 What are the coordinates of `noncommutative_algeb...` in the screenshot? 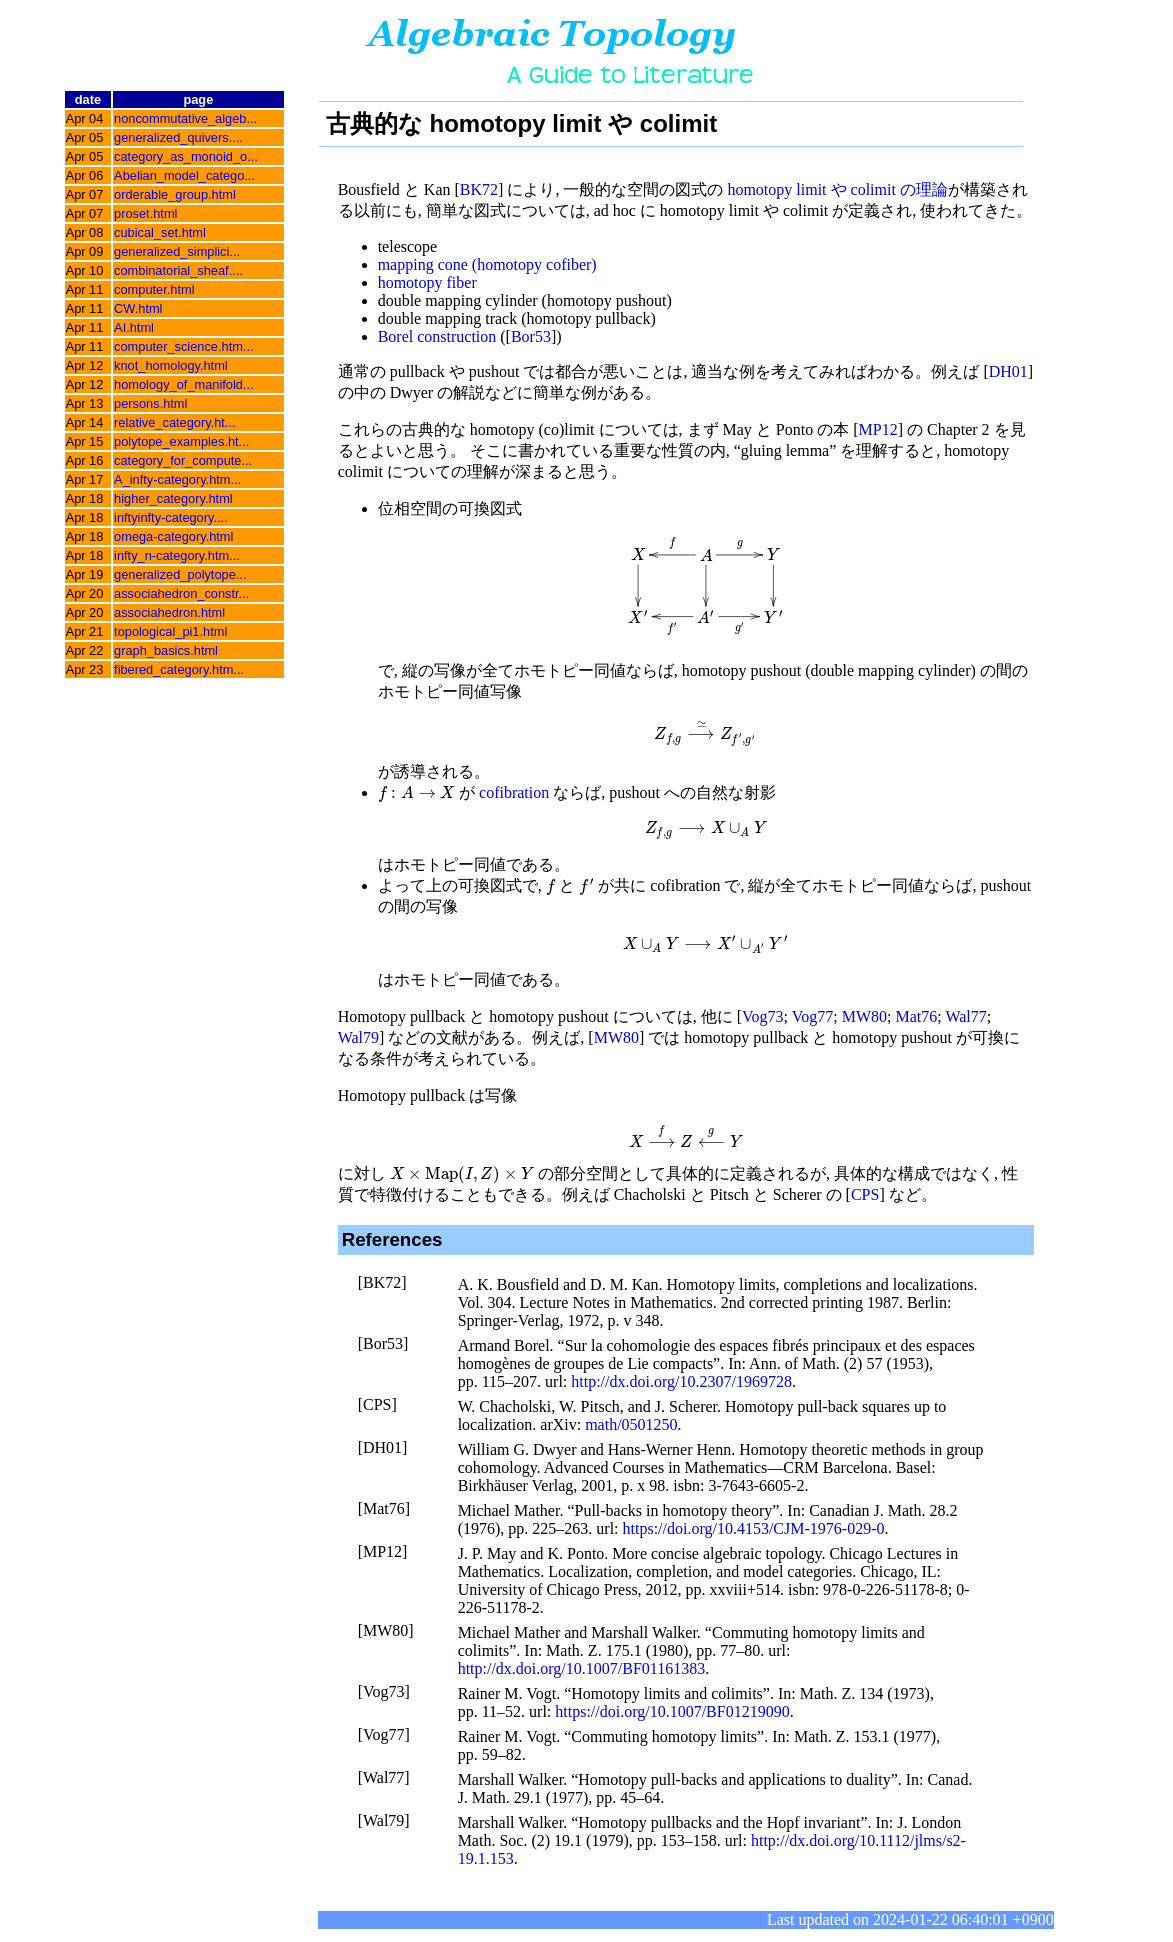 It's located at (185, 118).